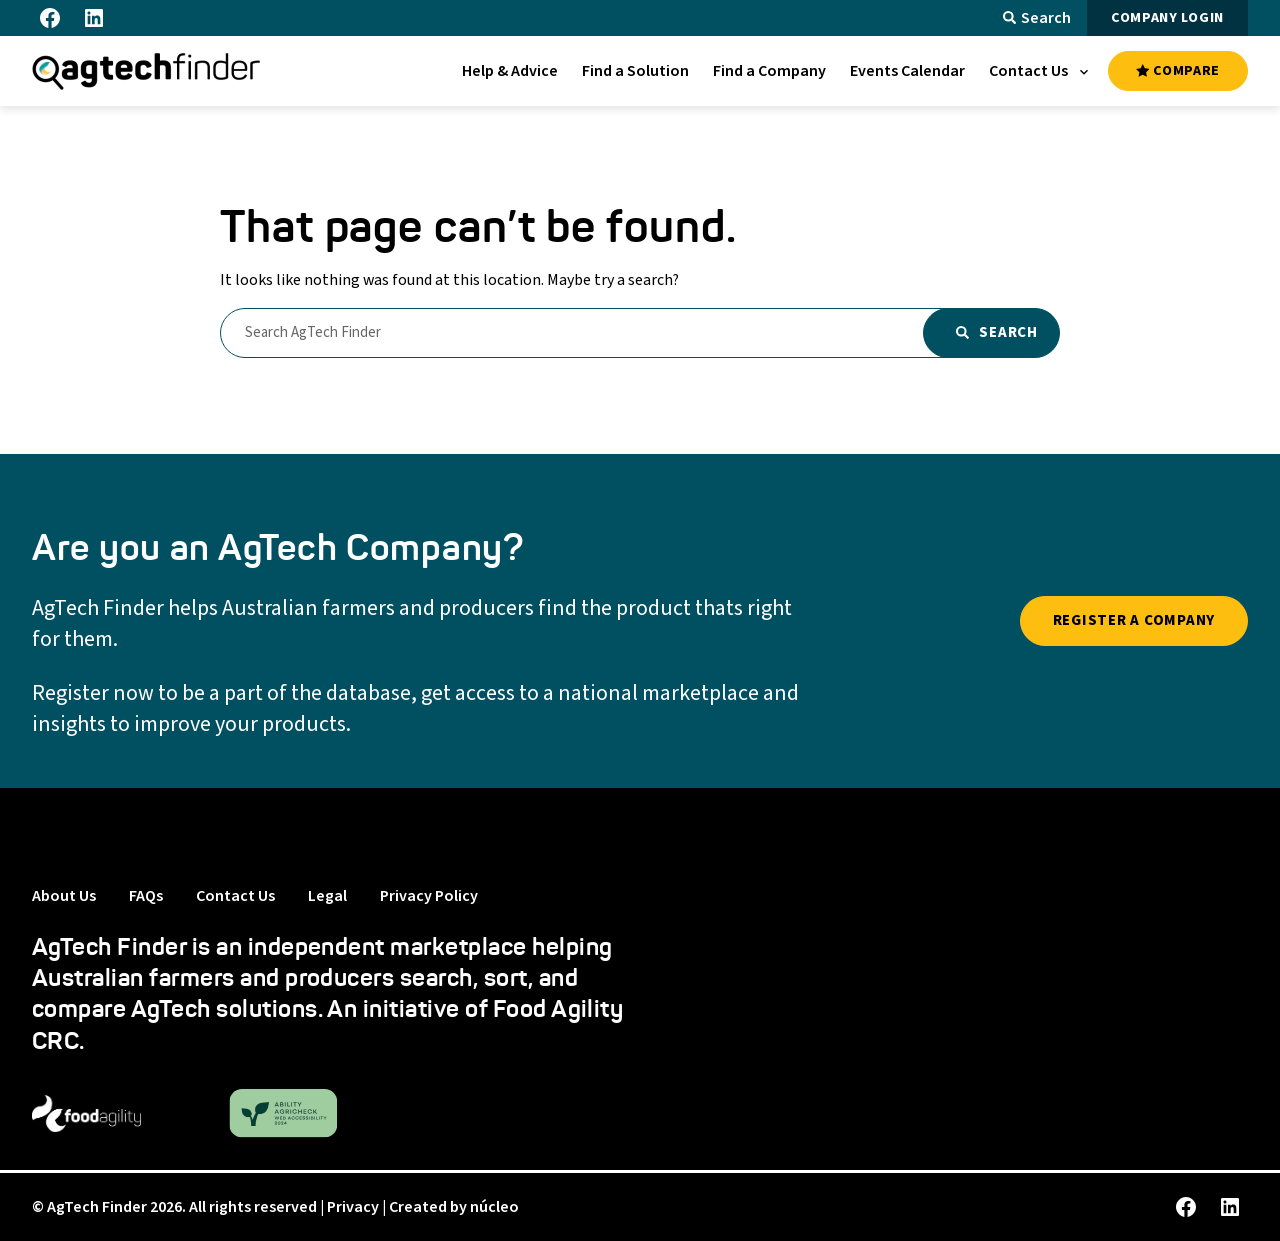 The width and height of the screenshot is (1280, 1241). I want to click on FAQs, so click(146, 896).